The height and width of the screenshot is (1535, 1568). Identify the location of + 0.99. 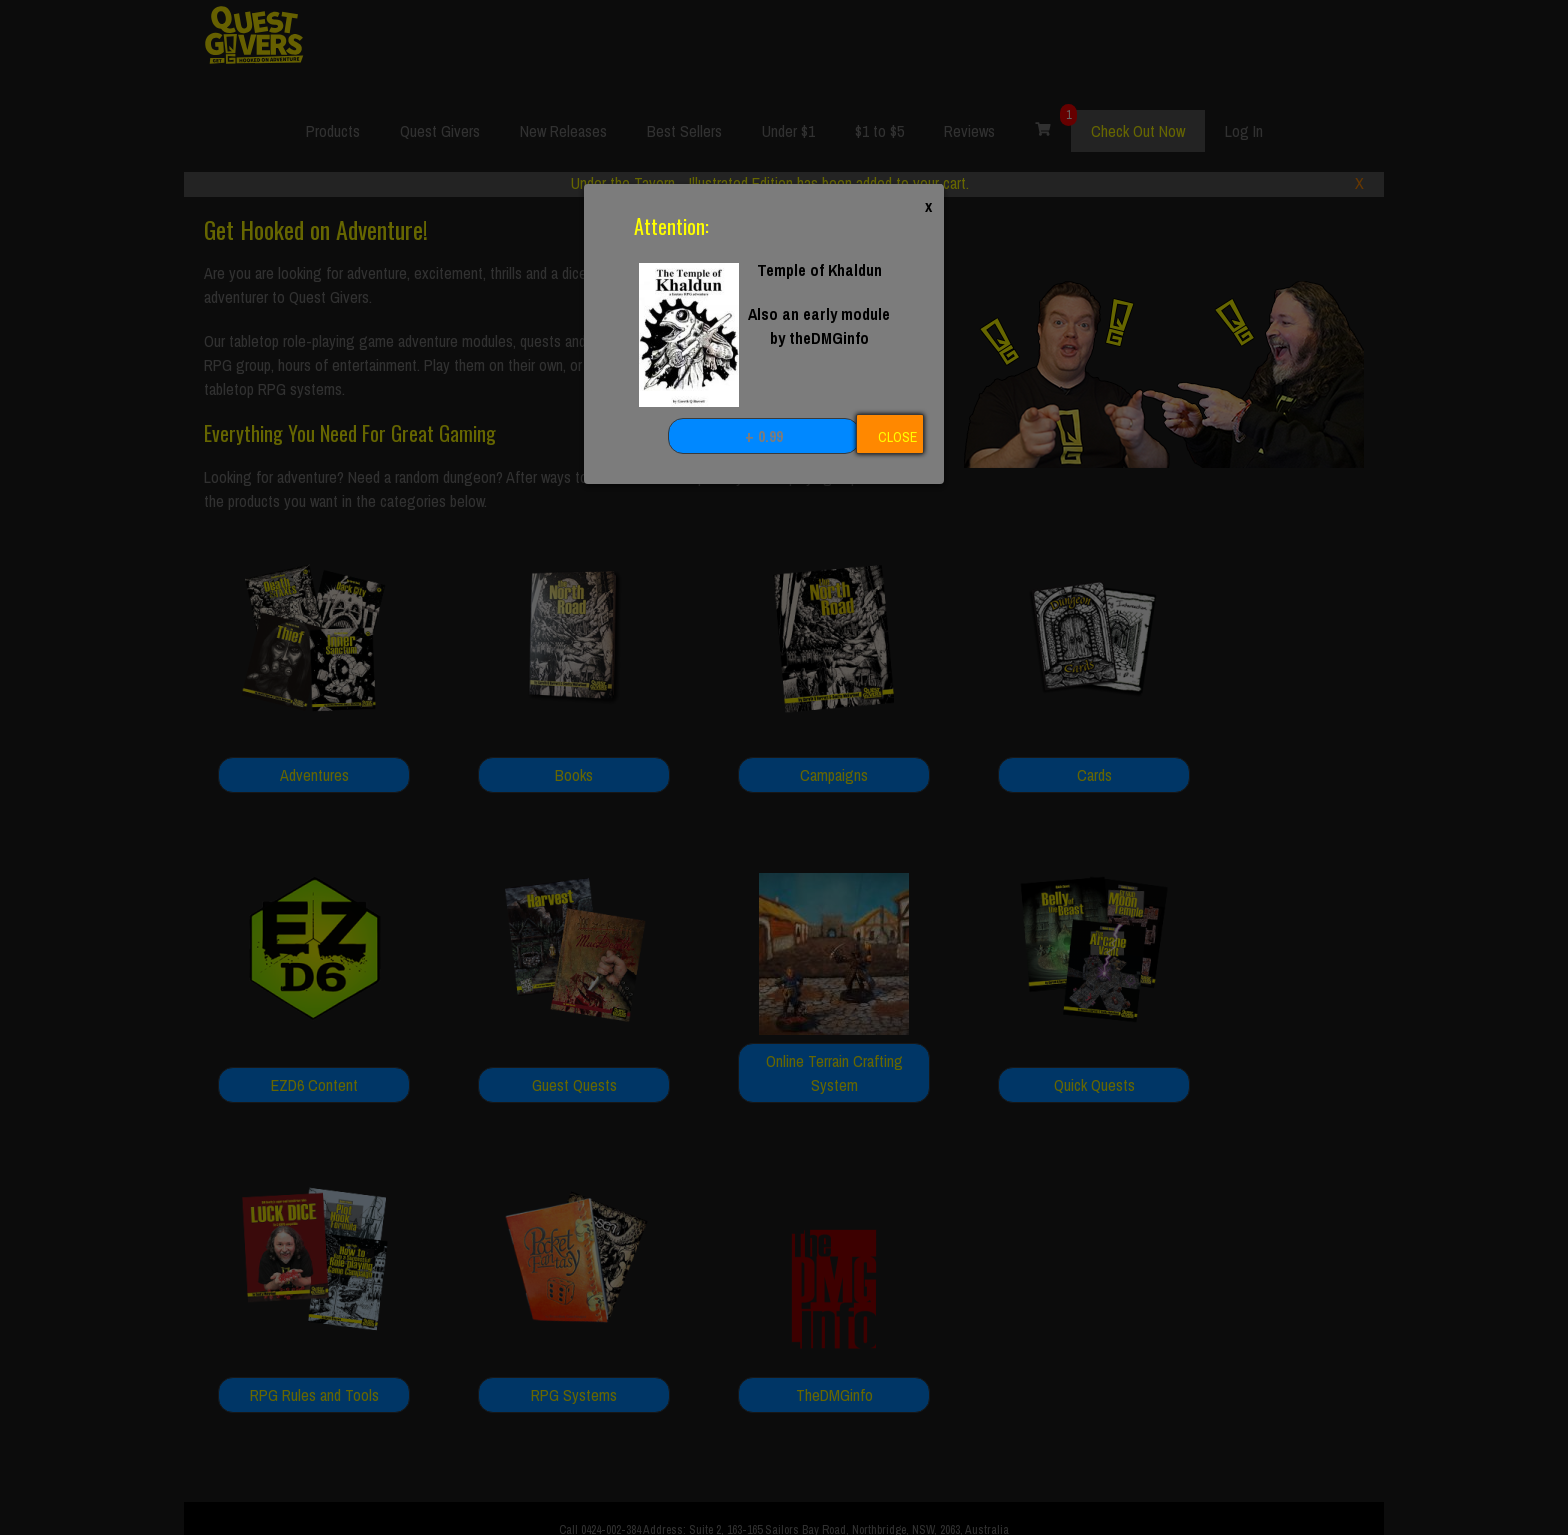
(764, 436).